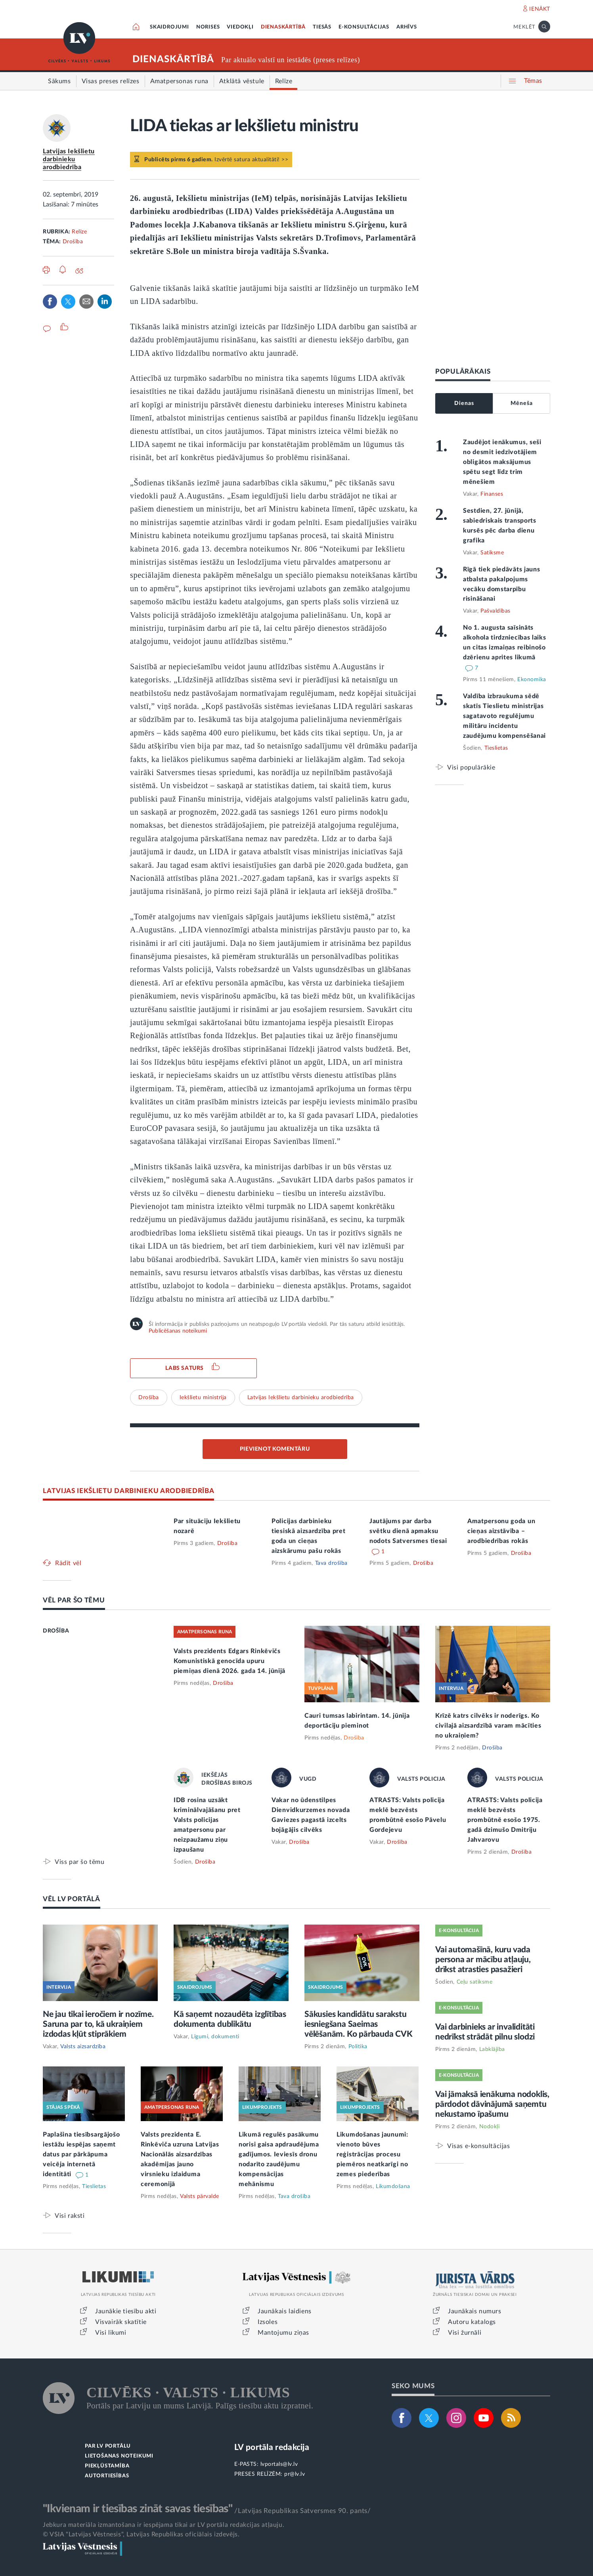 Image resolution: width=593 pixels, height=2576 pixels. I want to click on Tieslietas, so click(496, 748).